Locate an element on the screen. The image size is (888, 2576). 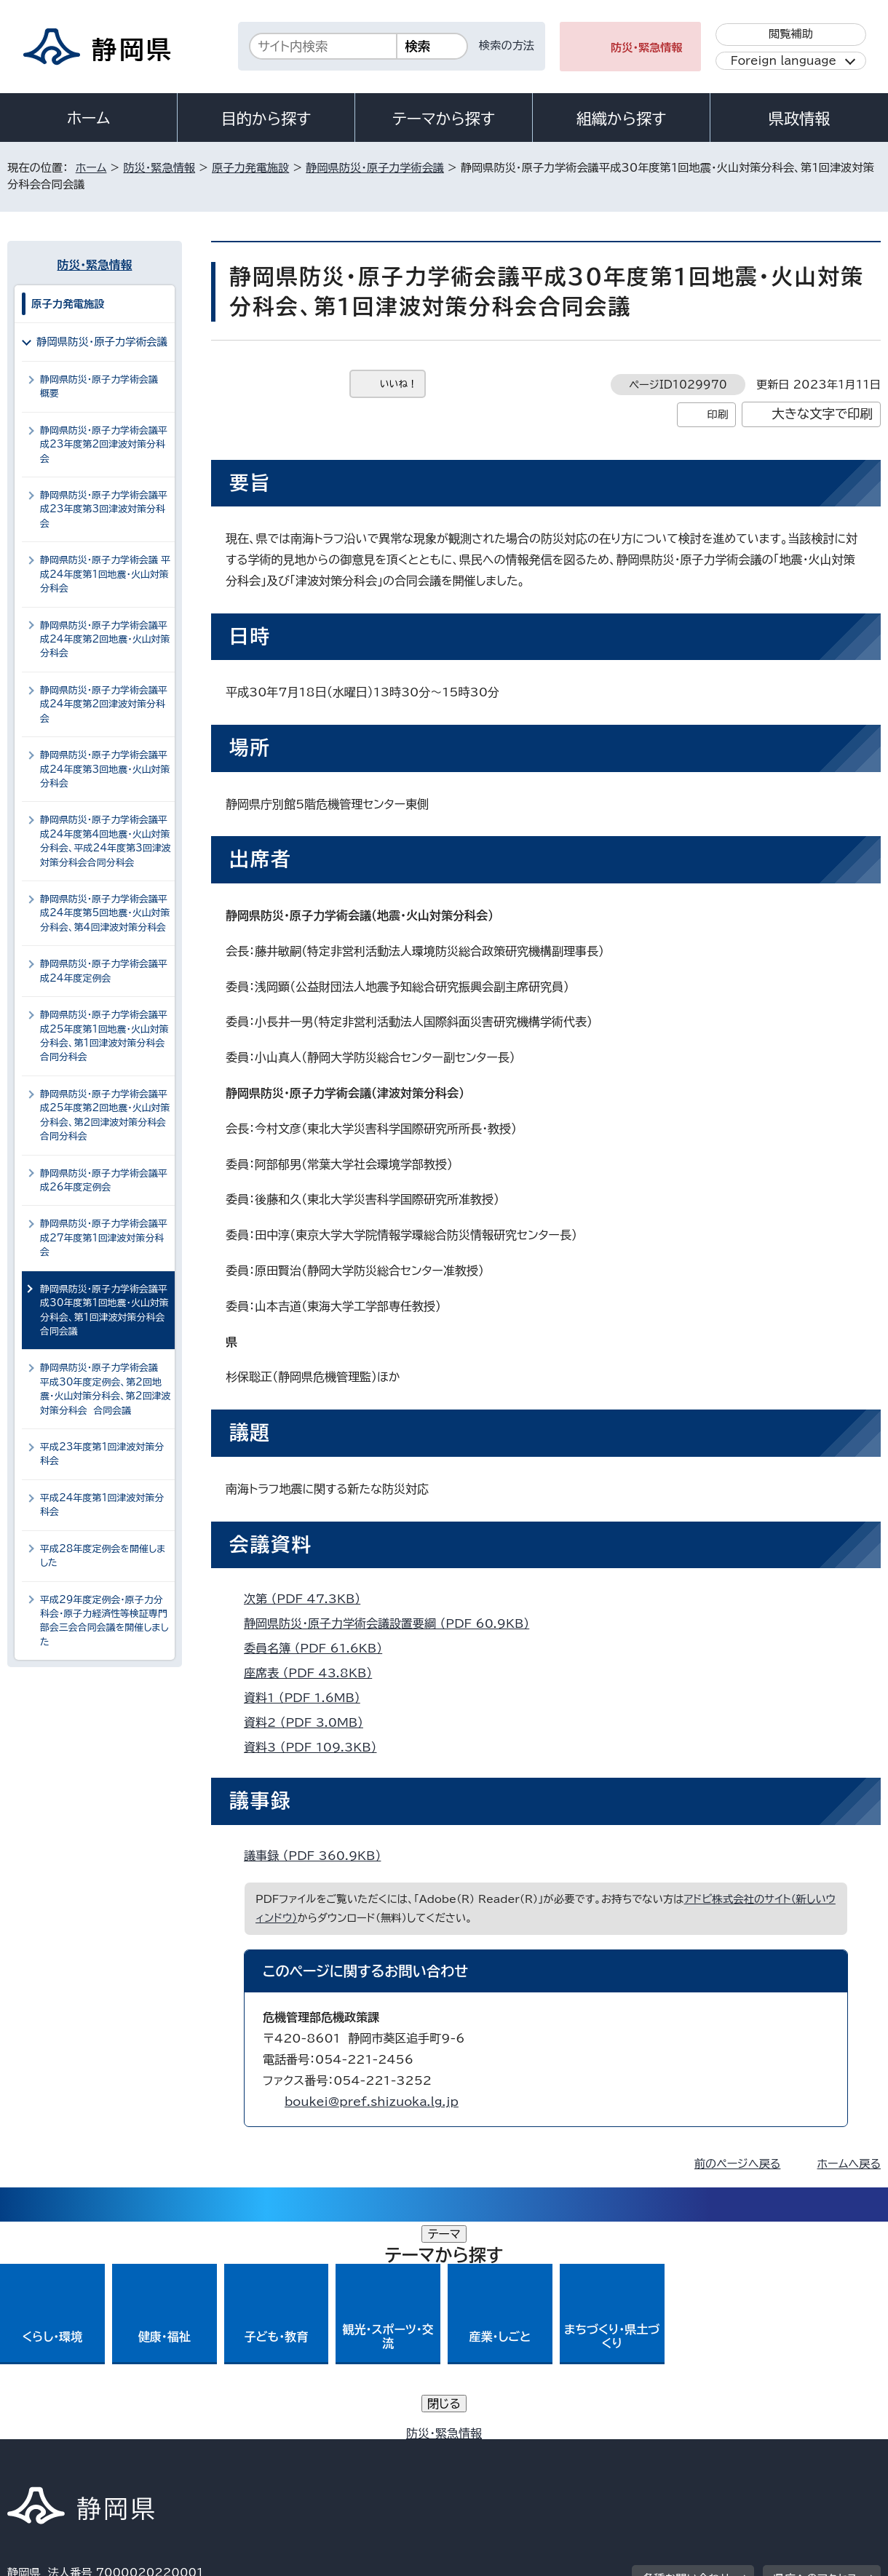
各種お問い合わせ is located at coordinates (687, 2361).